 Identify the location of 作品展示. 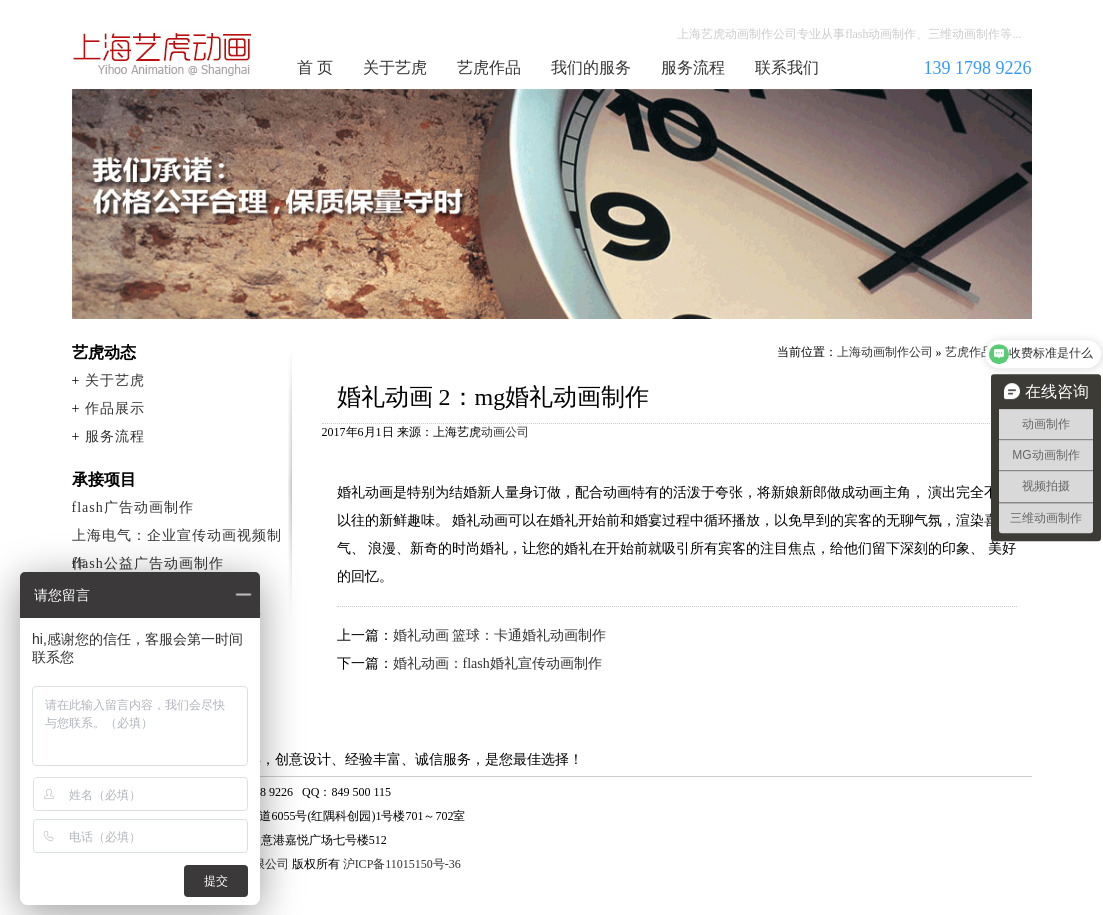
(115, 408).